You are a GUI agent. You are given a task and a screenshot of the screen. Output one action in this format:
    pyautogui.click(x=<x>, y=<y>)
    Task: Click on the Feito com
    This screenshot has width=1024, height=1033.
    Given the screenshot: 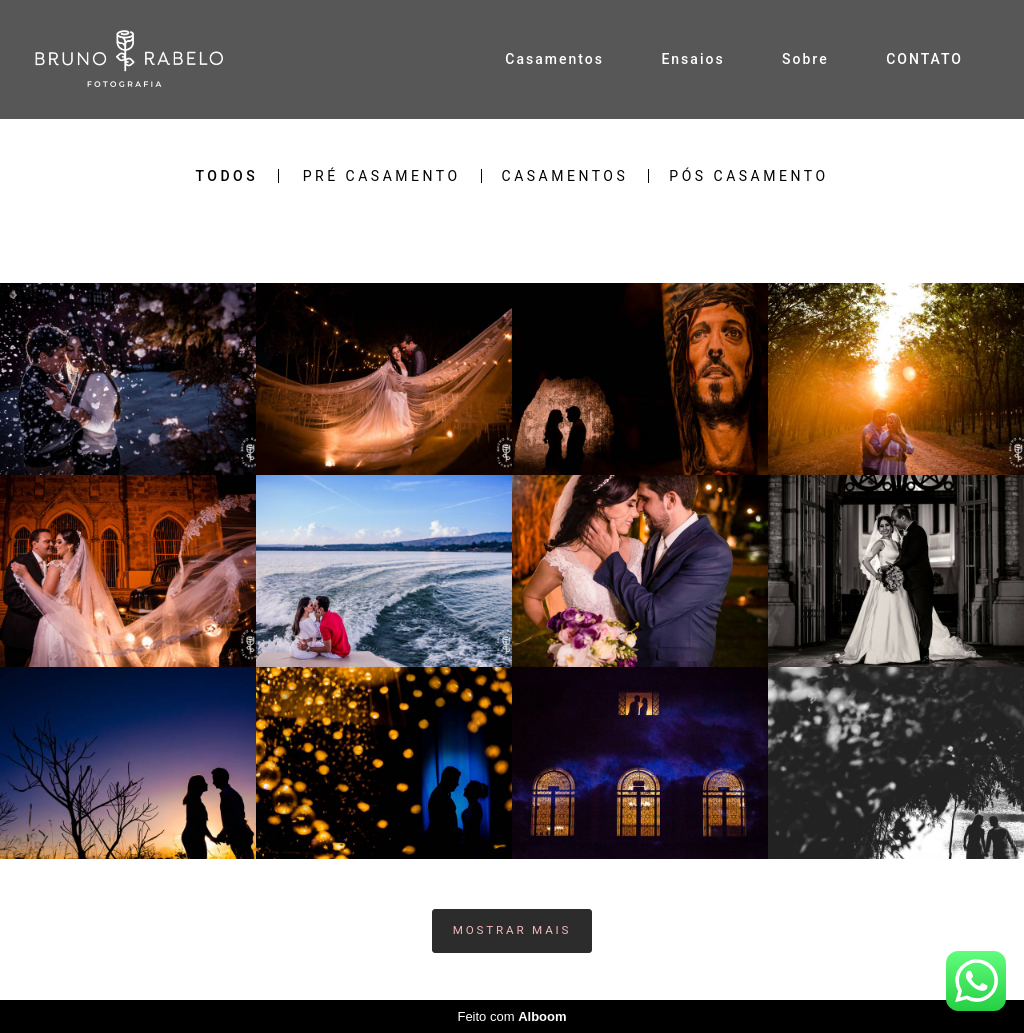 What is the action you would take?
    pyautogui.click(x=511, y=1016)
    